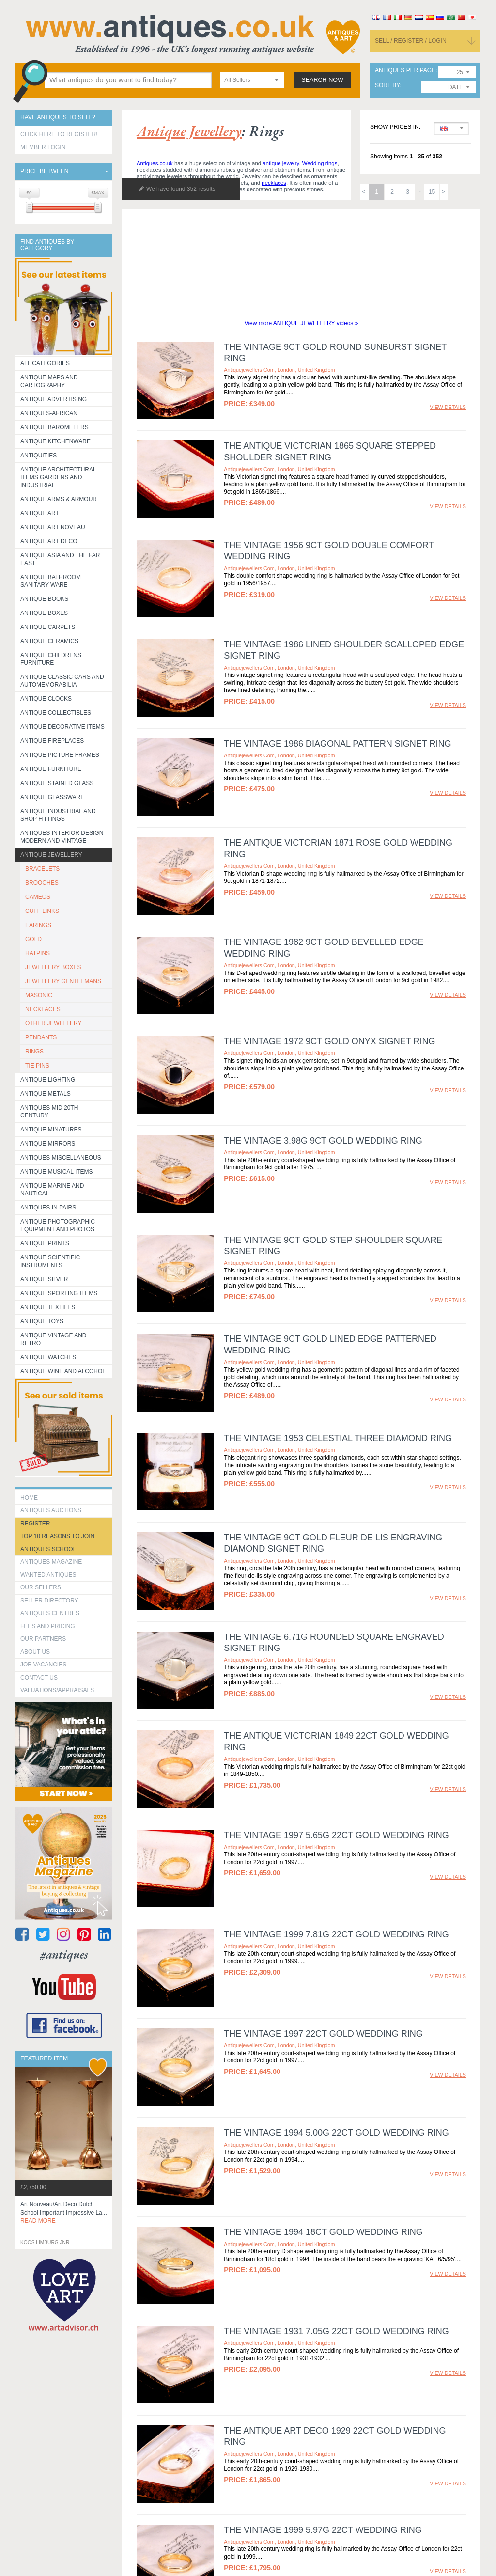  What do you see at coordinates (387, 85) in the screenshot?
I see `sort by` at bounding box center [387, 85].